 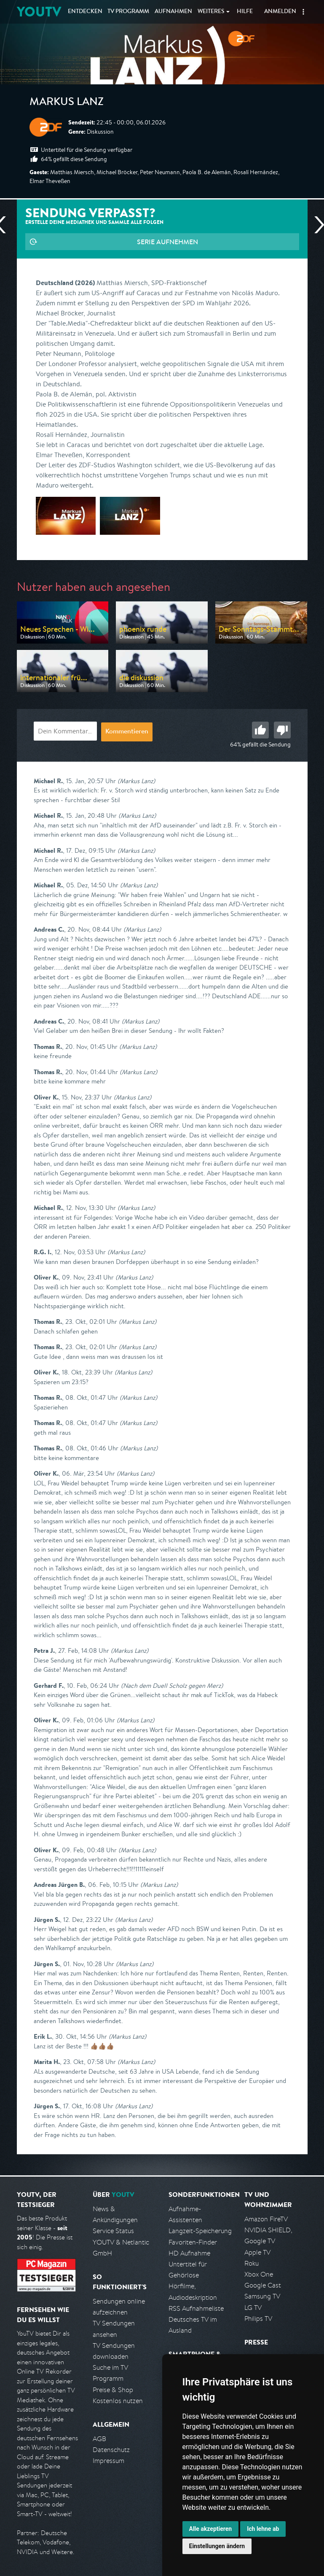 What do you see at coordinates (200, 2230) in the screenshot?
I see `Langzeit-Speicherung` at bounding box center [200, 2230].